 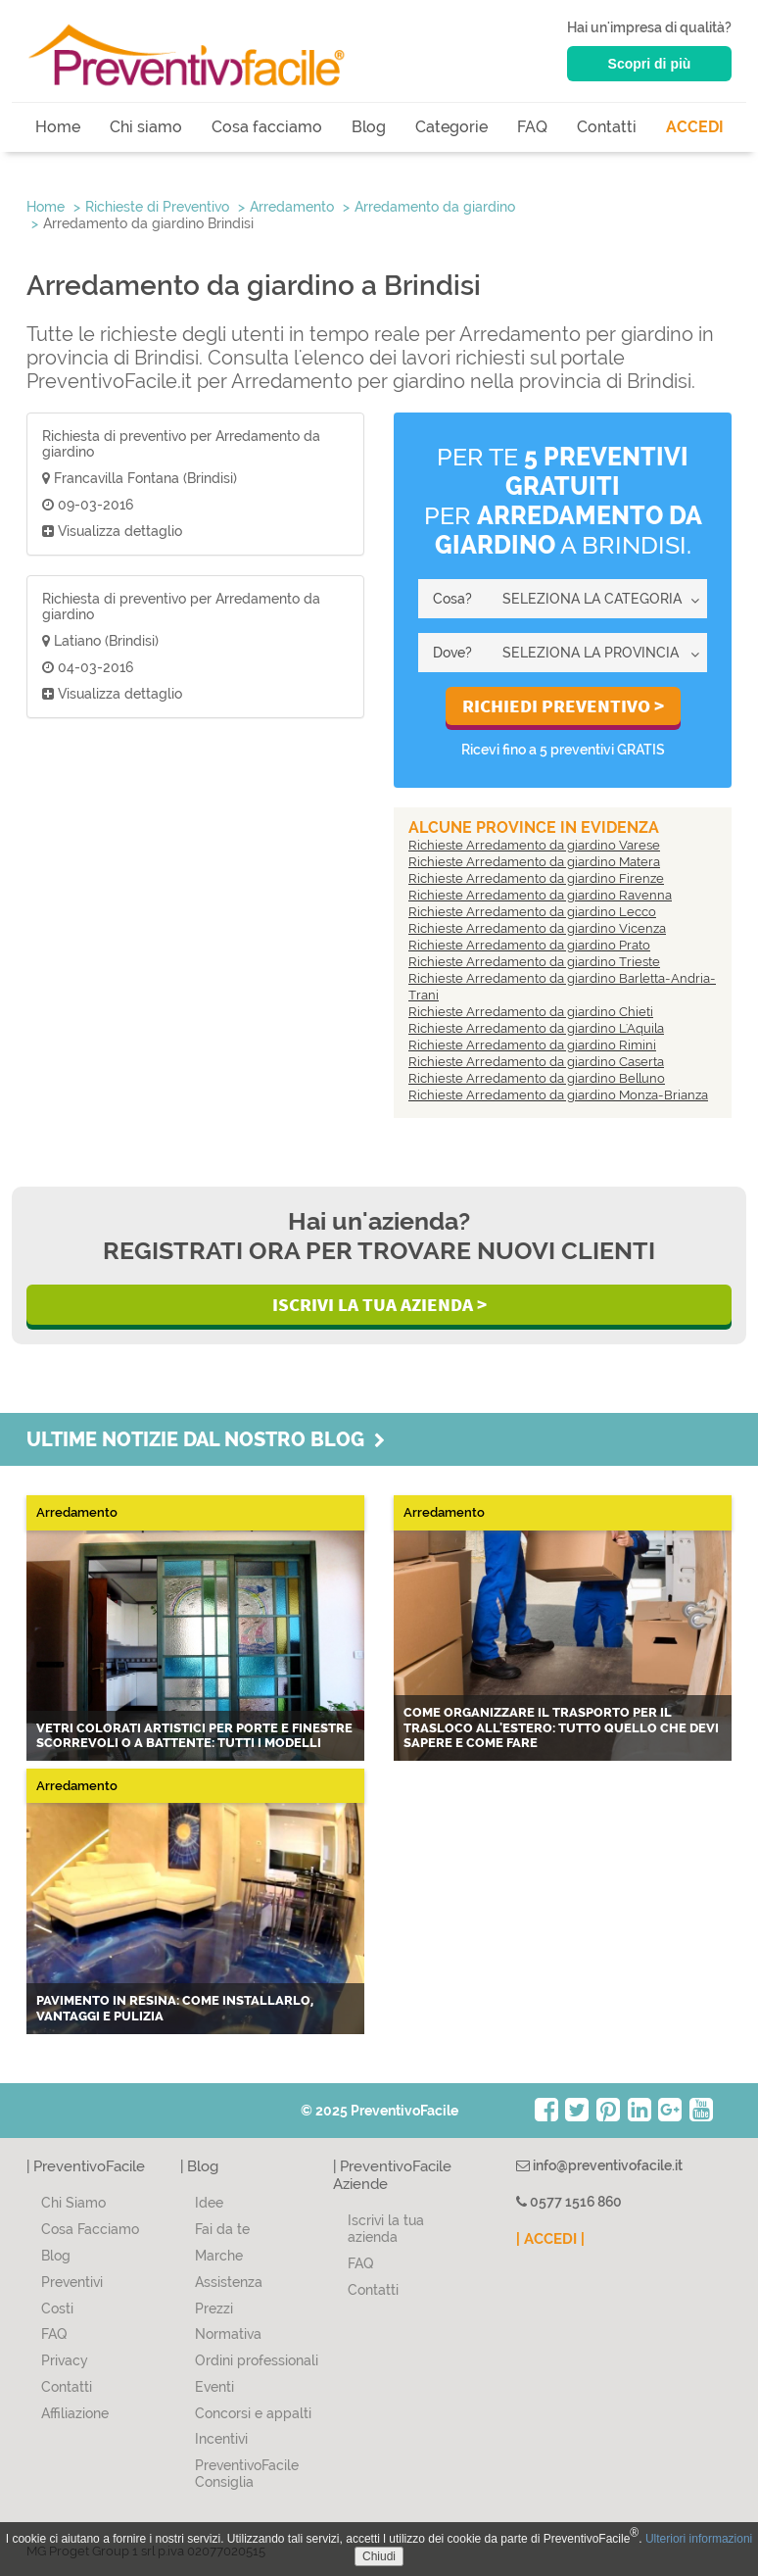 What do you see at coordinates (536, 1078) in the screenshot?
I see `Richieste Arredamento da giardino Belluno` at bounding box center [536, 1078].